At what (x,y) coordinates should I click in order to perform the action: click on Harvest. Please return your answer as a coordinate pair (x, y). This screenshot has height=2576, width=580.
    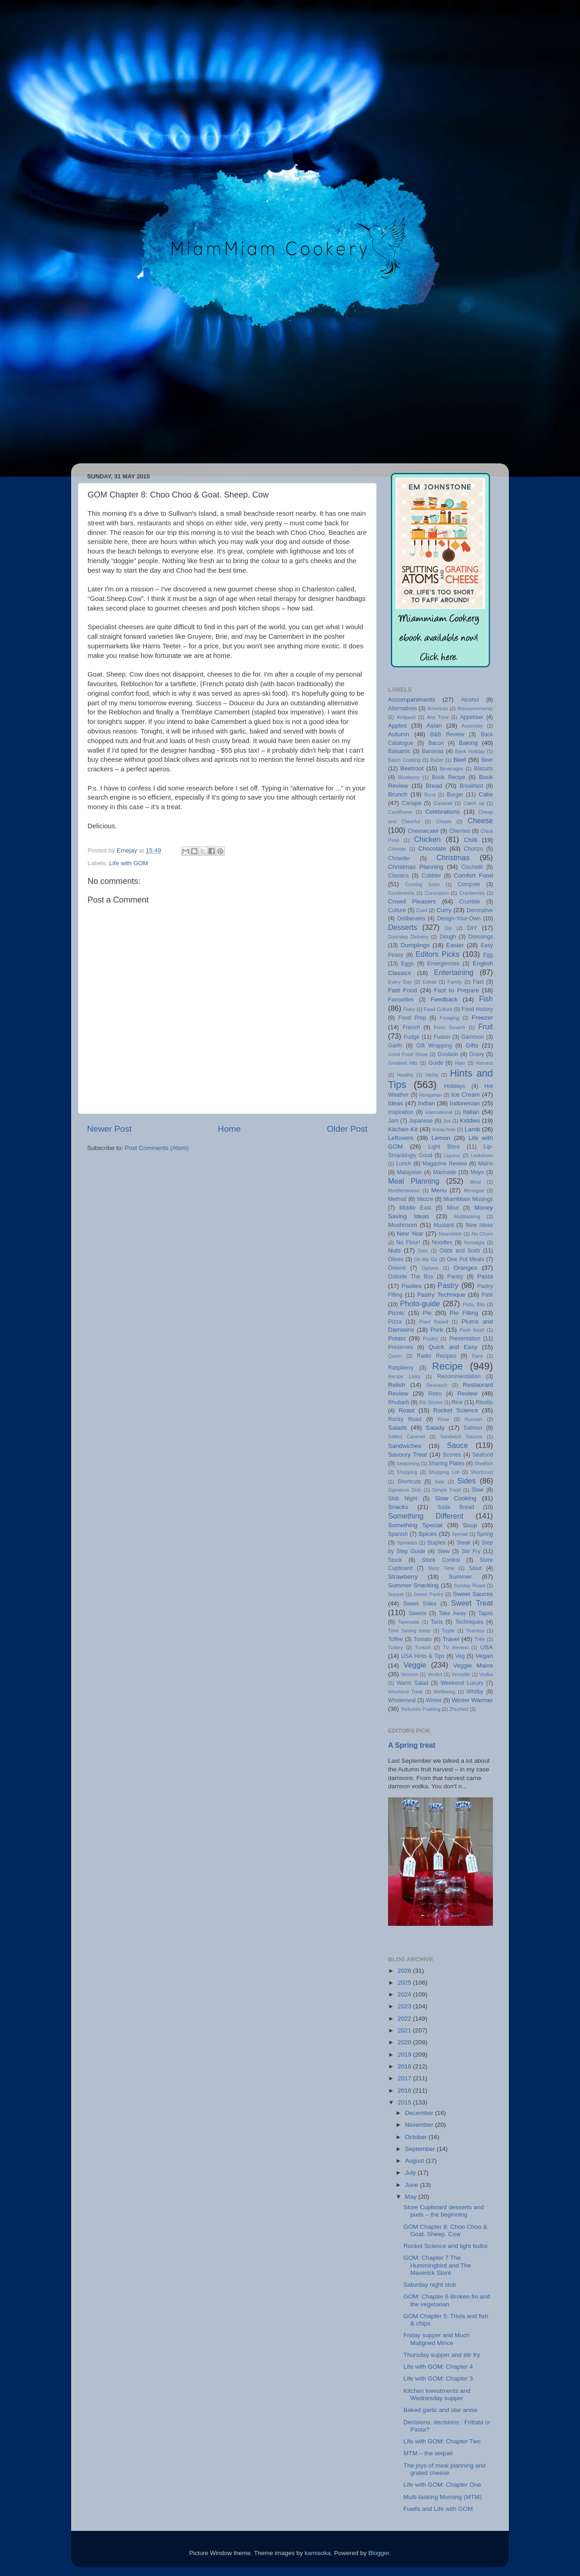
    Looking at the image, I should click on (484, 1063).